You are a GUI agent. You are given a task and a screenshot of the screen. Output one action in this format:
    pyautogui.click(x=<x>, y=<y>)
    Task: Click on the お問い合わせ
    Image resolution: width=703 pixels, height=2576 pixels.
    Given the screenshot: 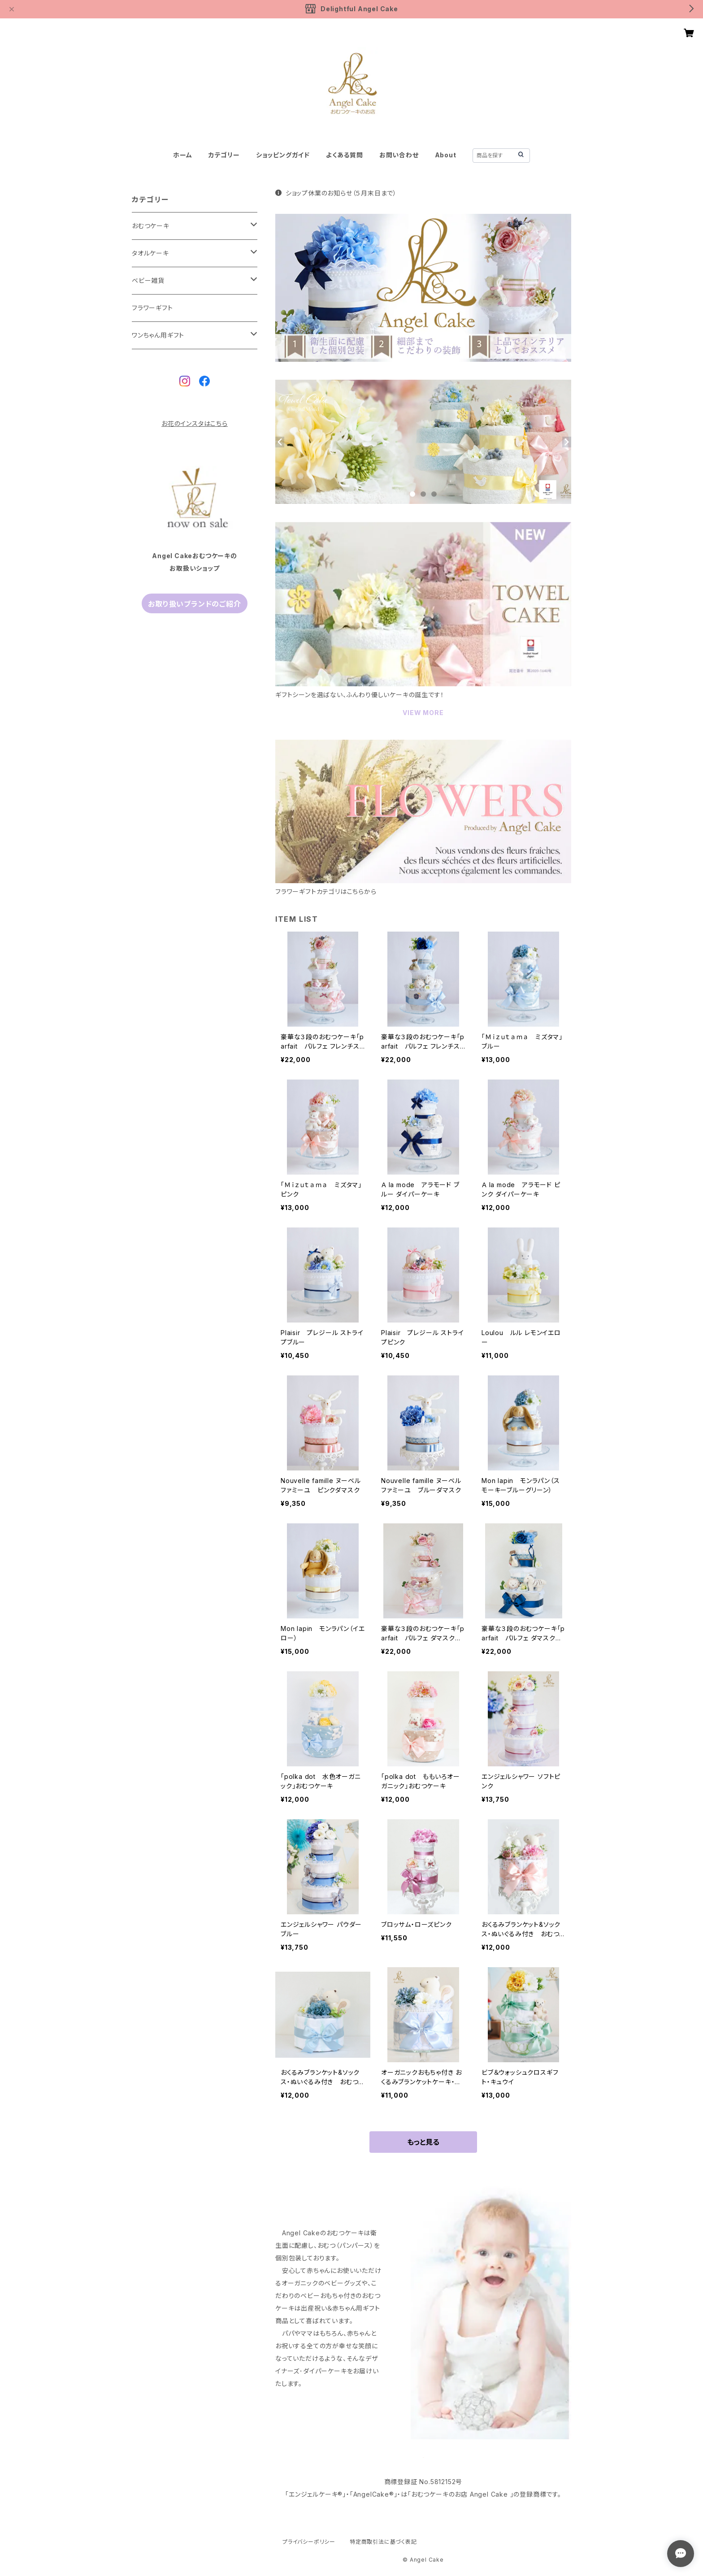 What is the action you would take?
    pyautogui.click(x=399, y=155)
    